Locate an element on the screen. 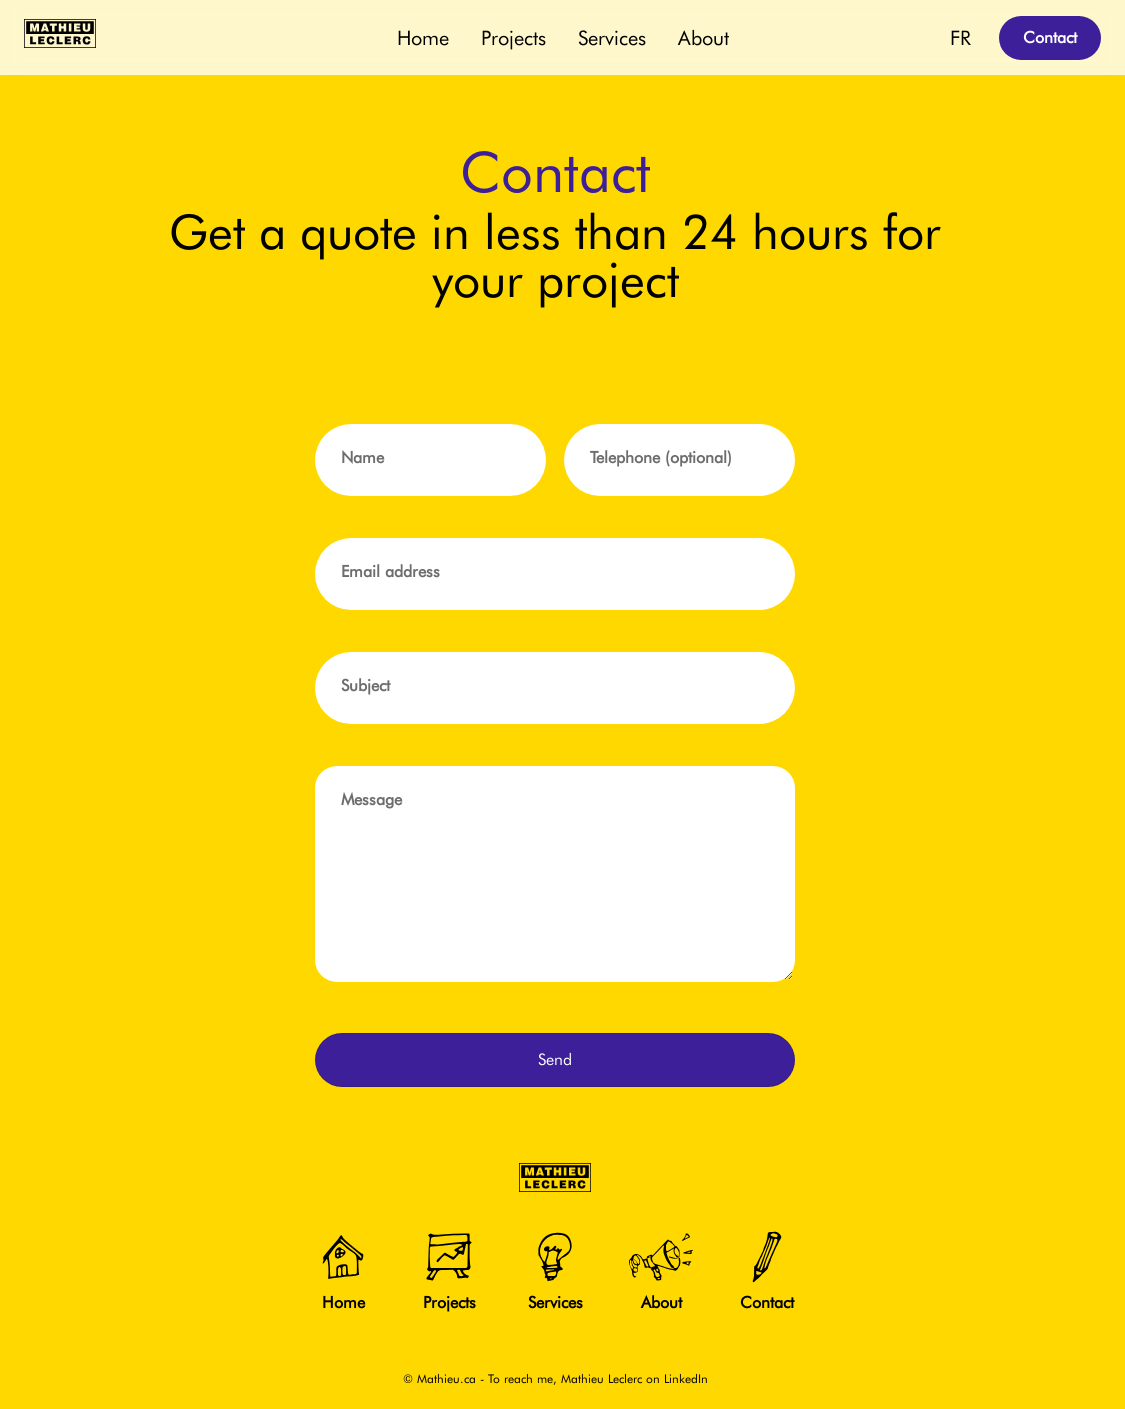 The height and width of the screenshot is (1409, 1125). Contact is located at coordinates (1050, 37).